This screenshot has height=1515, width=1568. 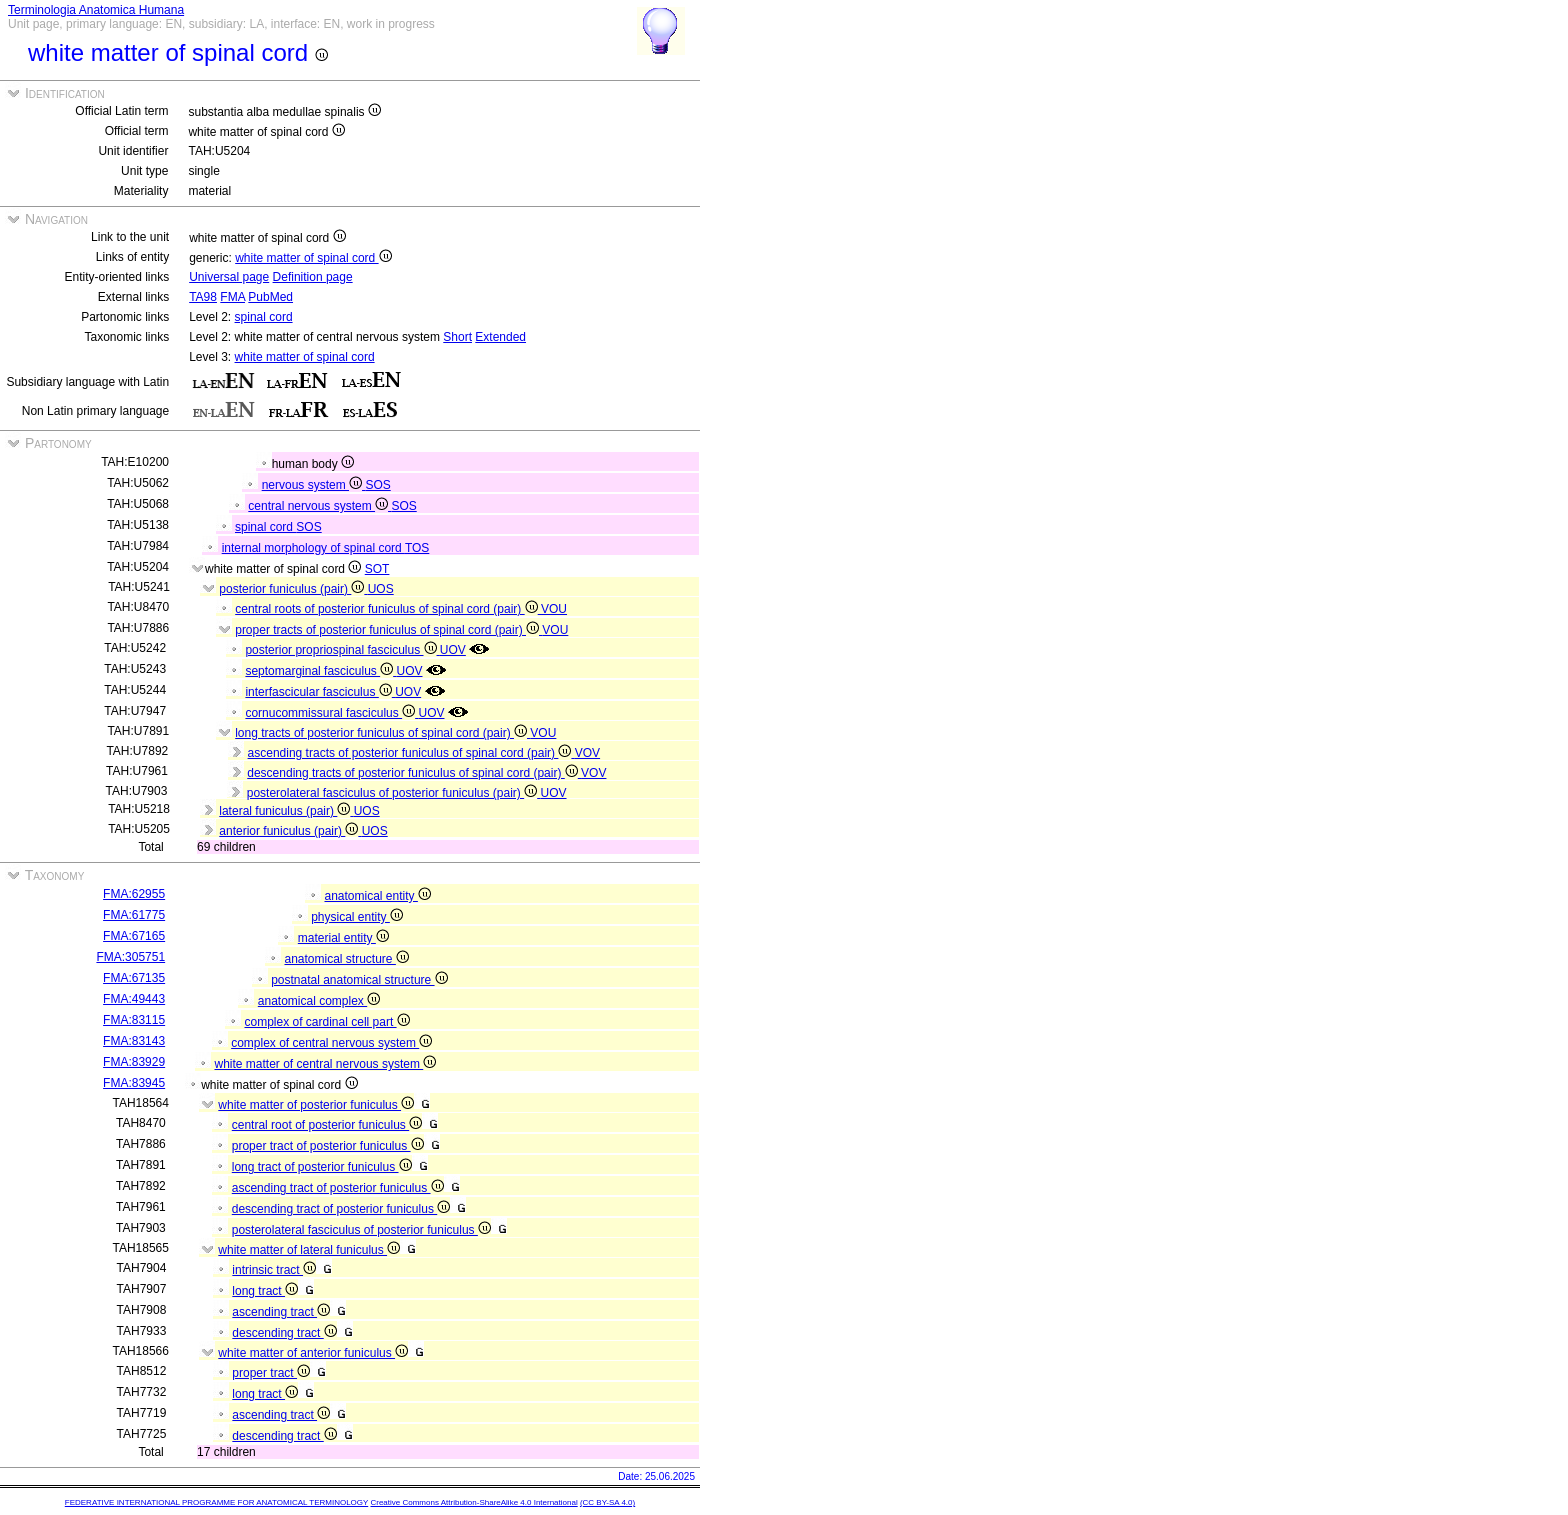 I want to click on descending tract of posterior funiculus, so click(x=341, y=1209).